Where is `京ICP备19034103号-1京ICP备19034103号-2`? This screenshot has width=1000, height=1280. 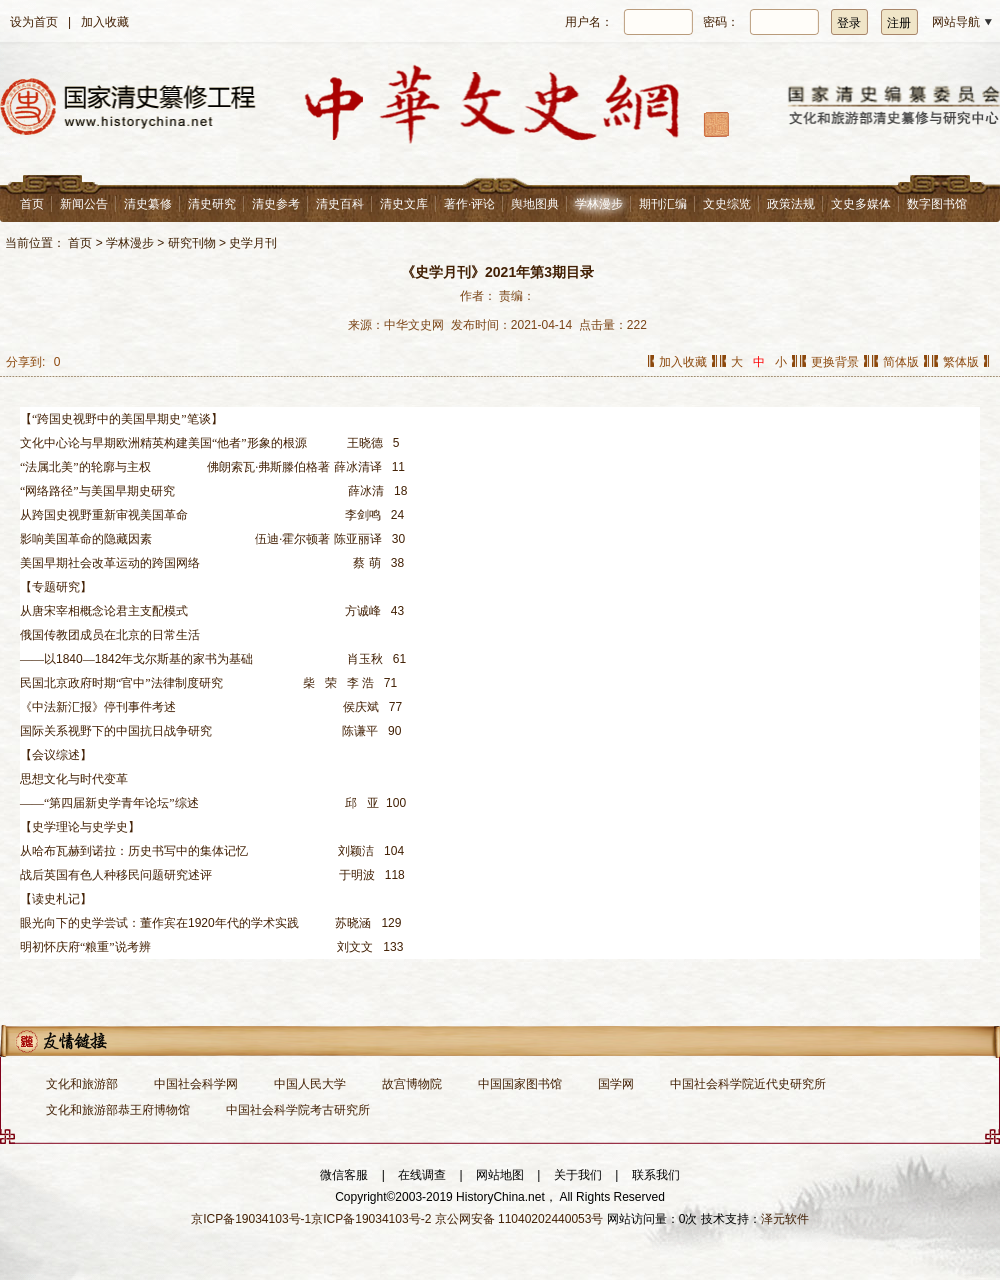 京ICP备19034103号-1京ICP备19034103号-2 is located at coordinates (311, 1219).